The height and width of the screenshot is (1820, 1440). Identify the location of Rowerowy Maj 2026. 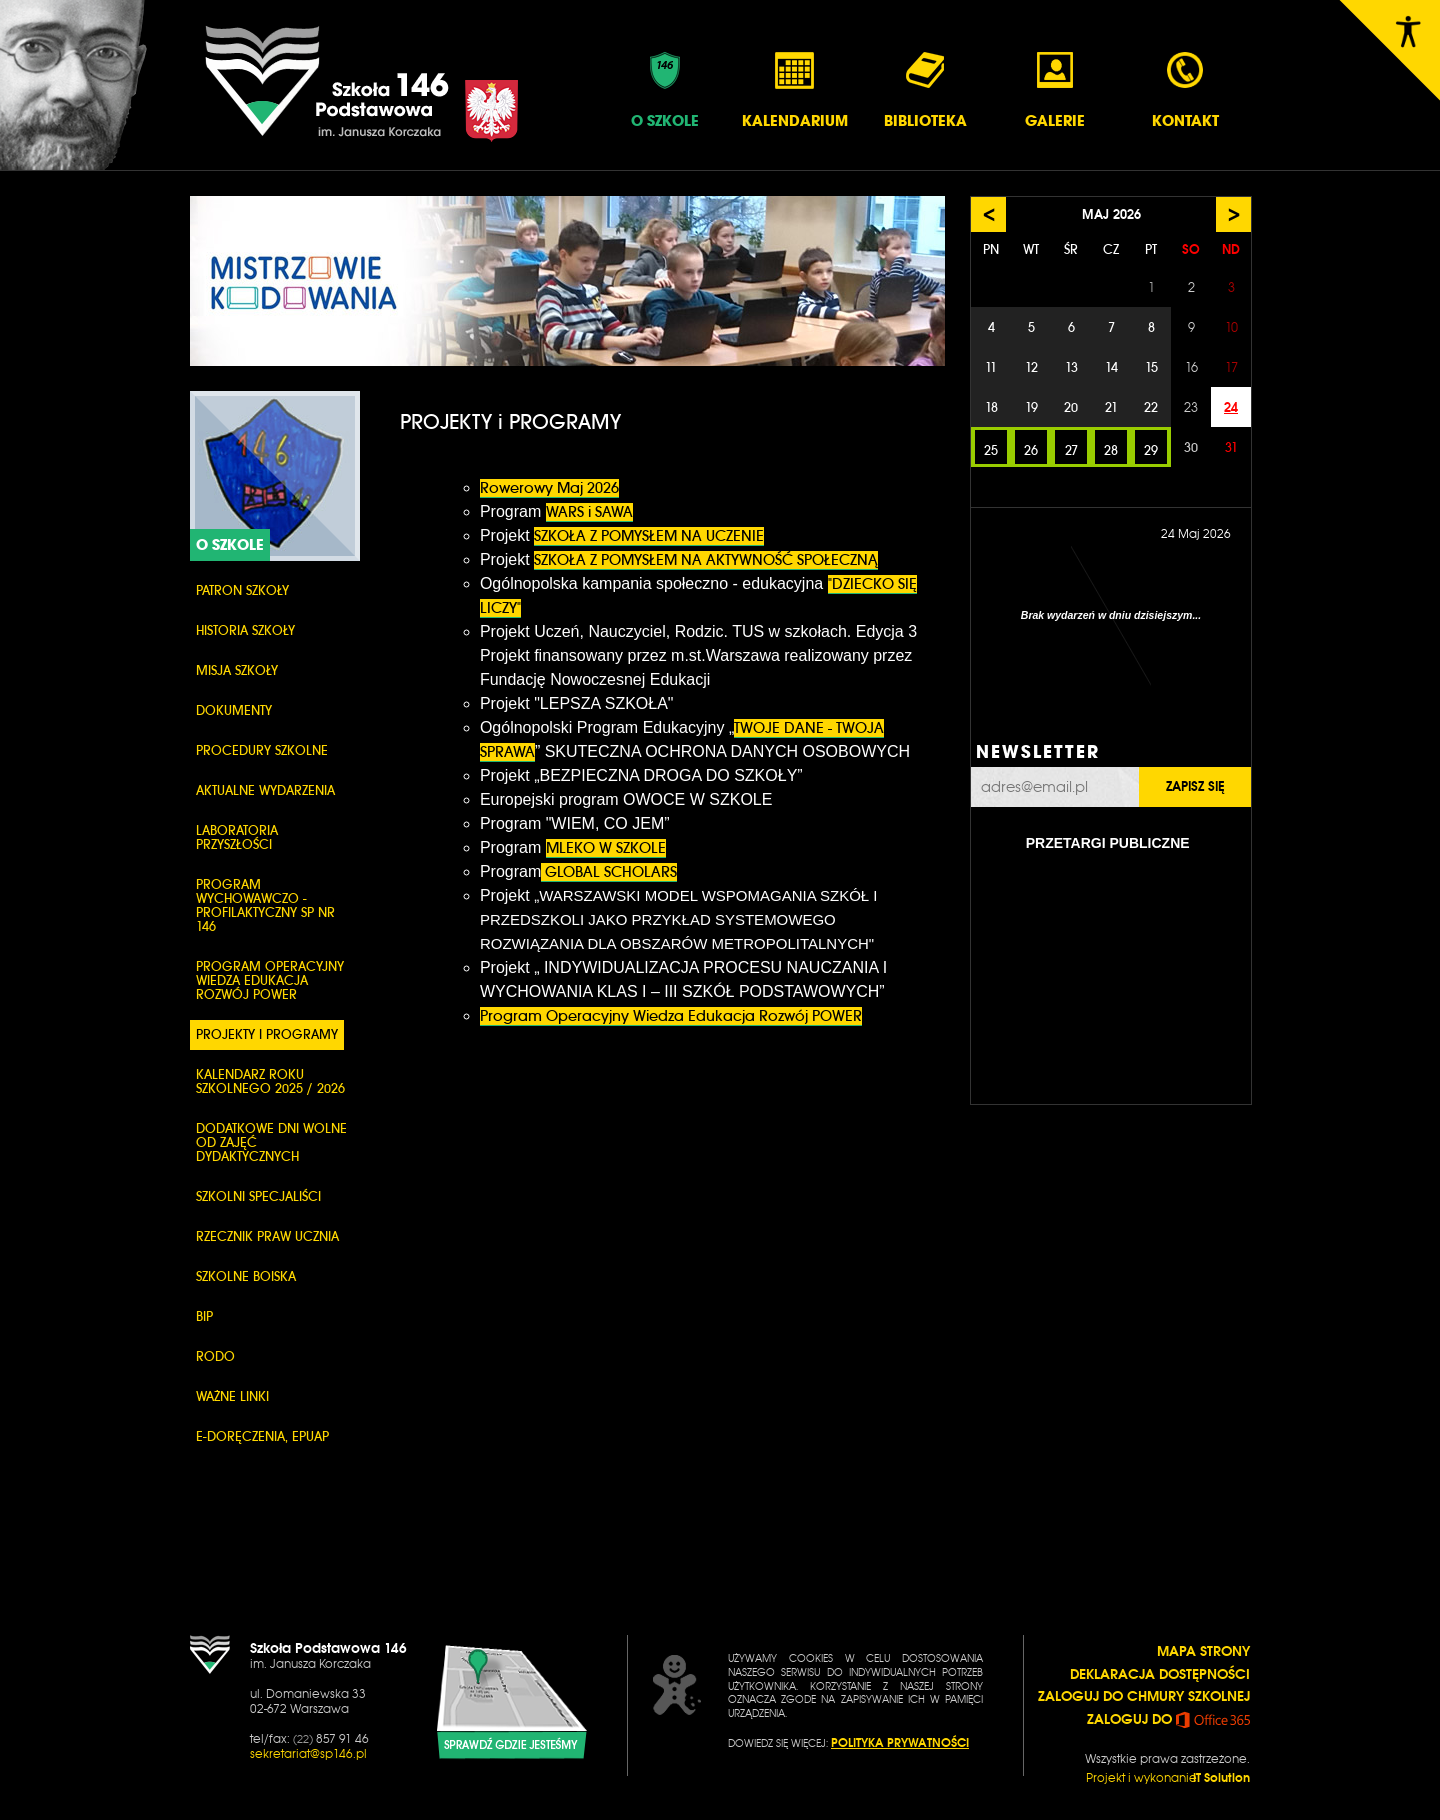
(549, 488).